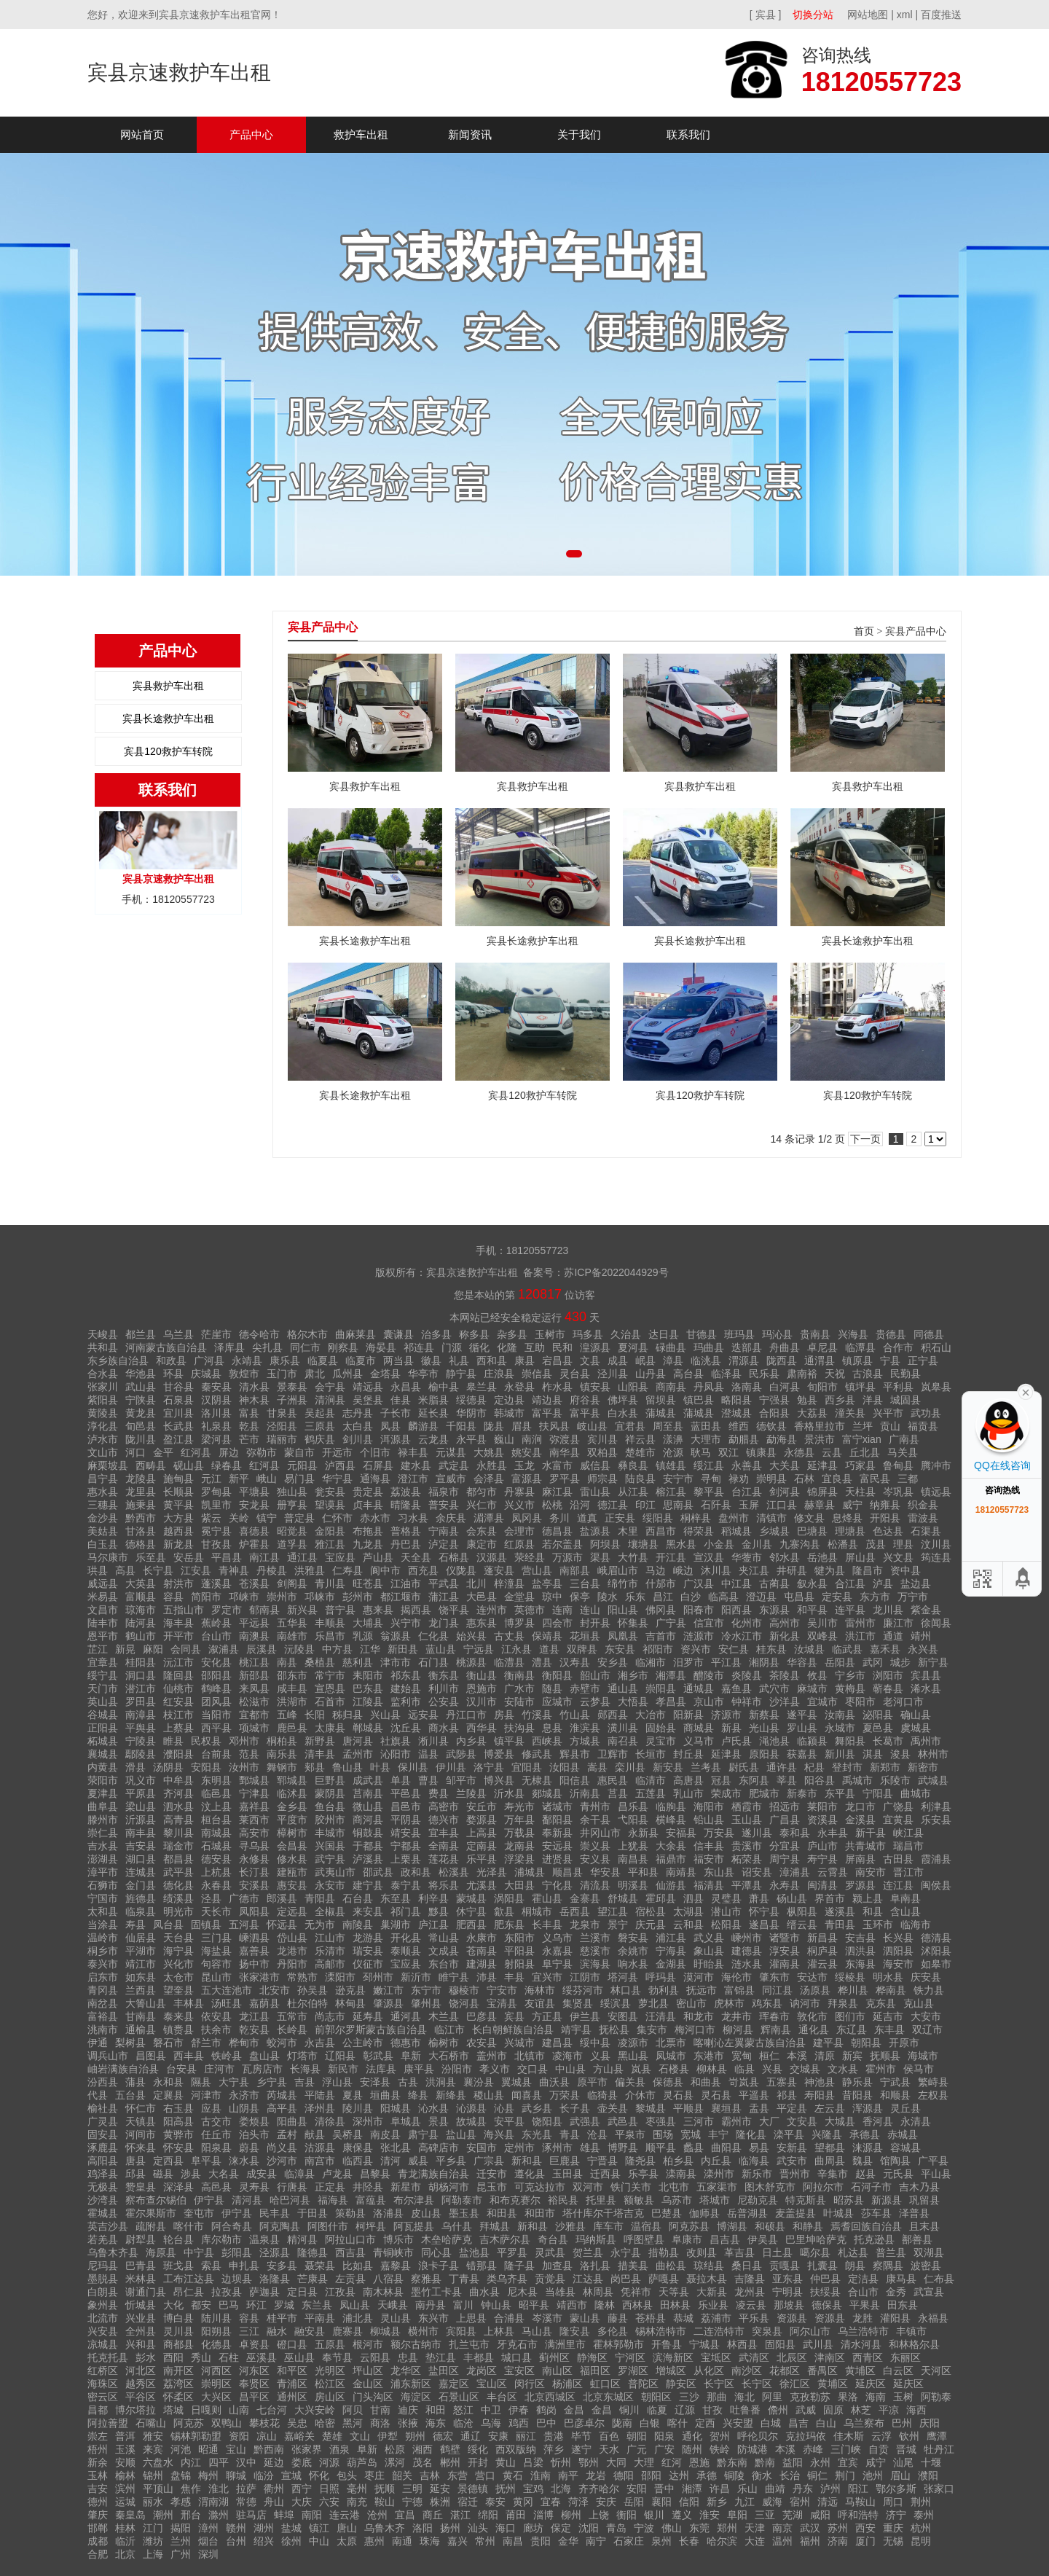 Image resolution: width=1049 pixels, height=2576 pixels. What do you see at coordinates (924, 2515) in the screenshot?
I see `泰州` at bounding box center [924, 2515].